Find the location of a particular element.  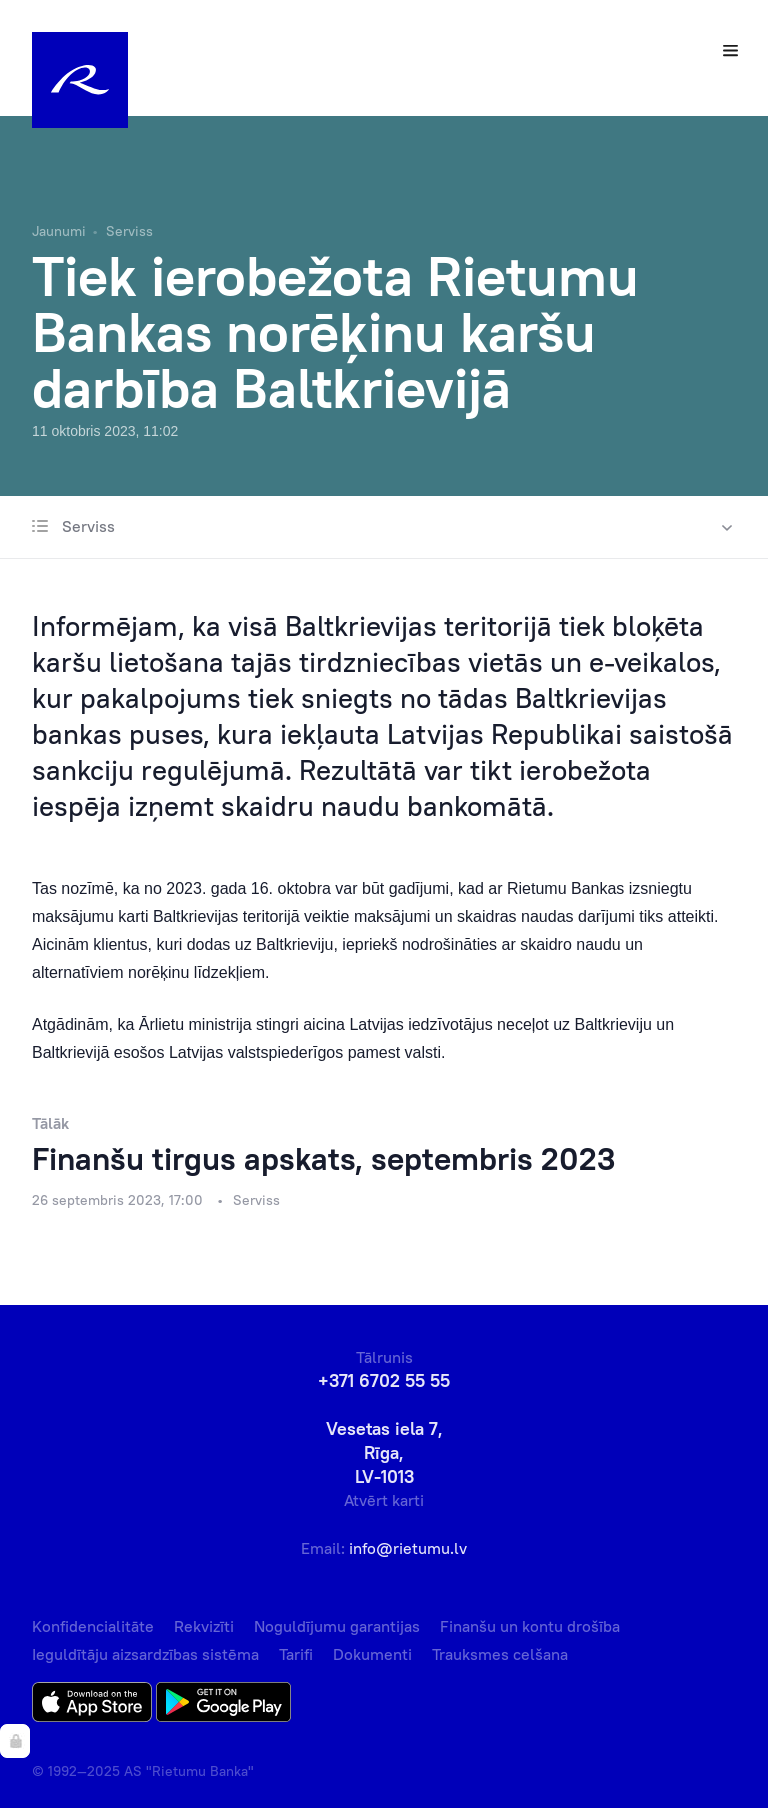

Ieguldītāju aizsardzības sistēma is located at coordinates (145, 1654).